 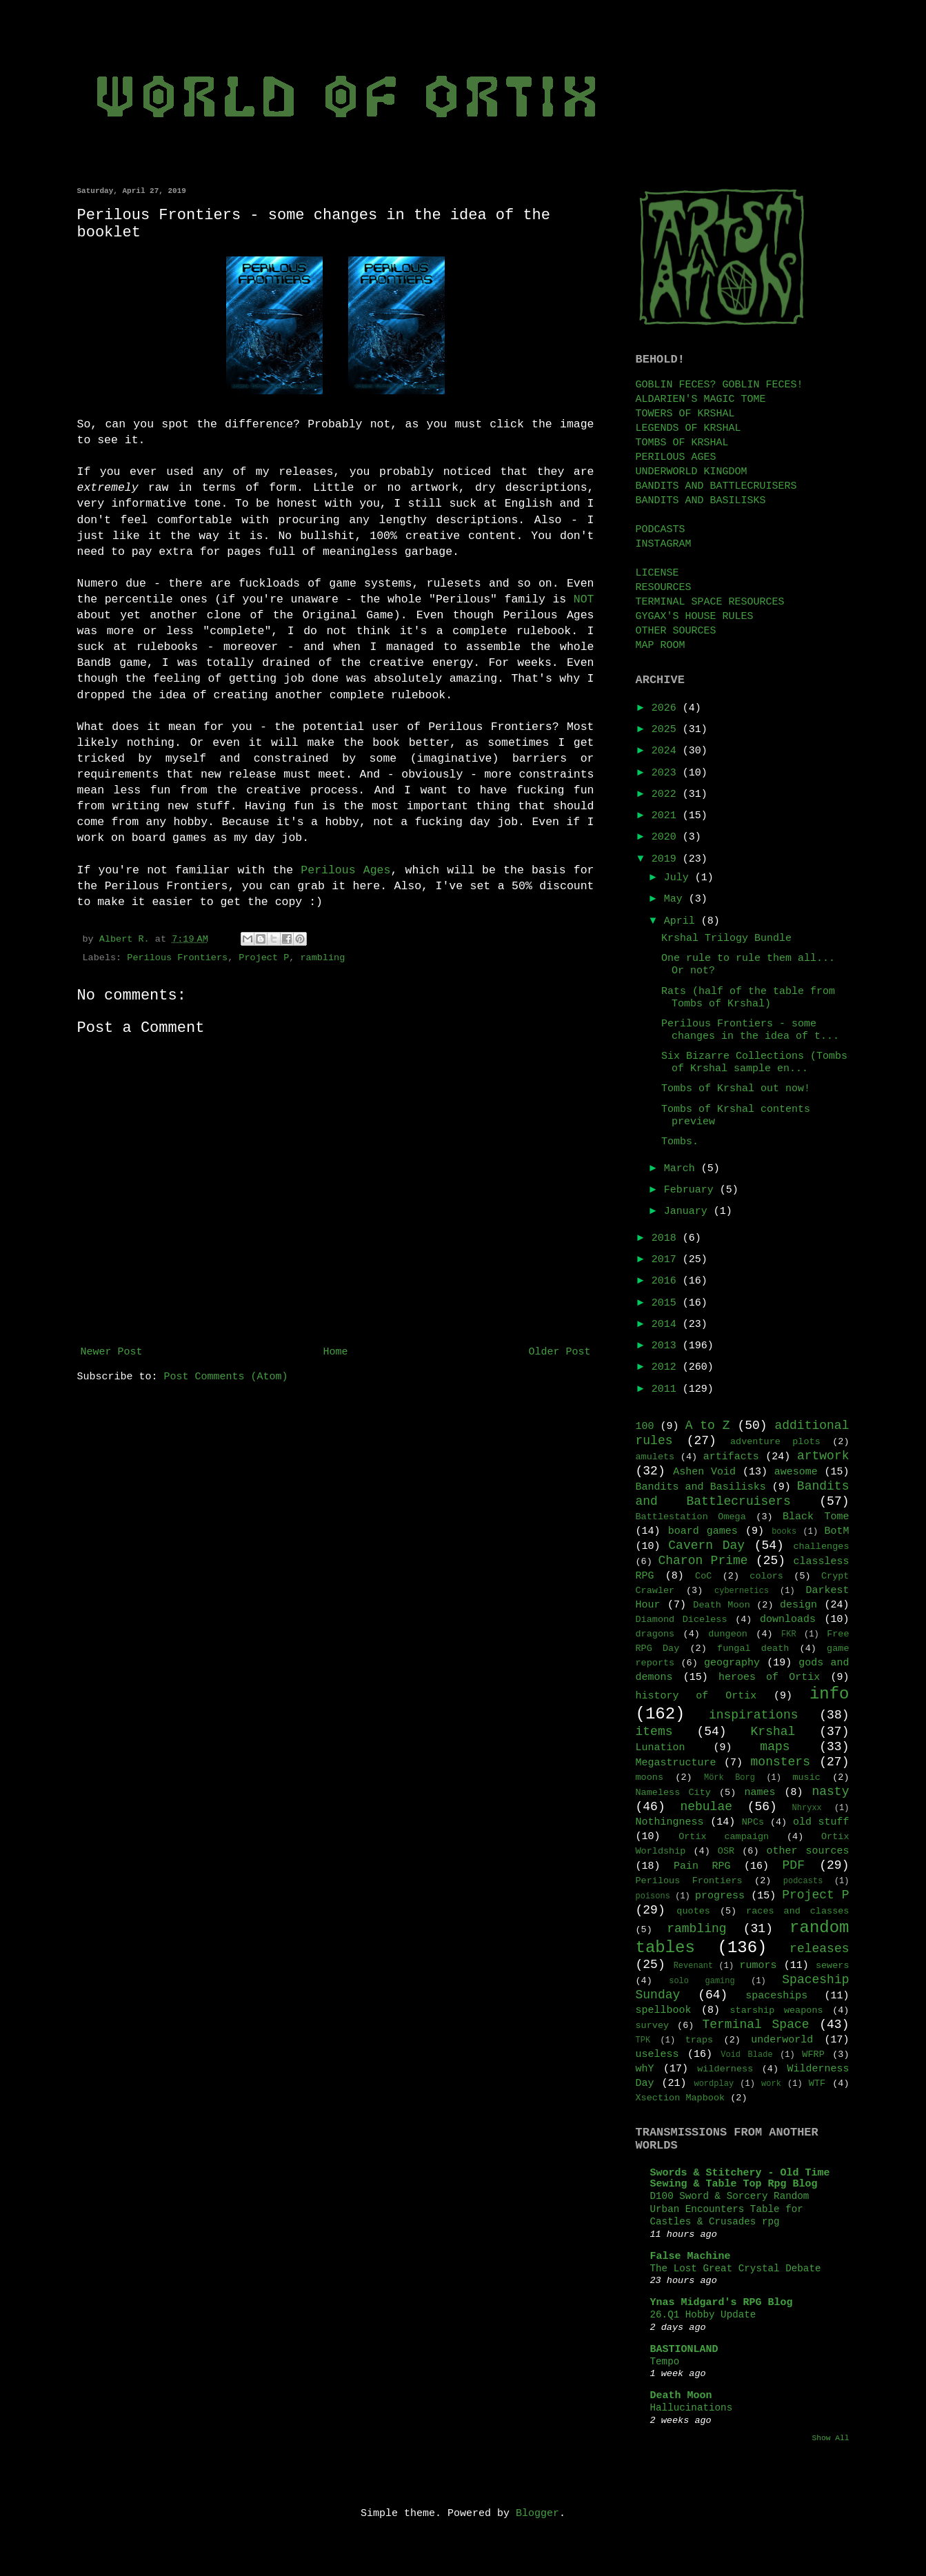 What do you see at coordinates (836, 1531) in the screenshot?
I see `BotM` at bounding box center [836, 1531].